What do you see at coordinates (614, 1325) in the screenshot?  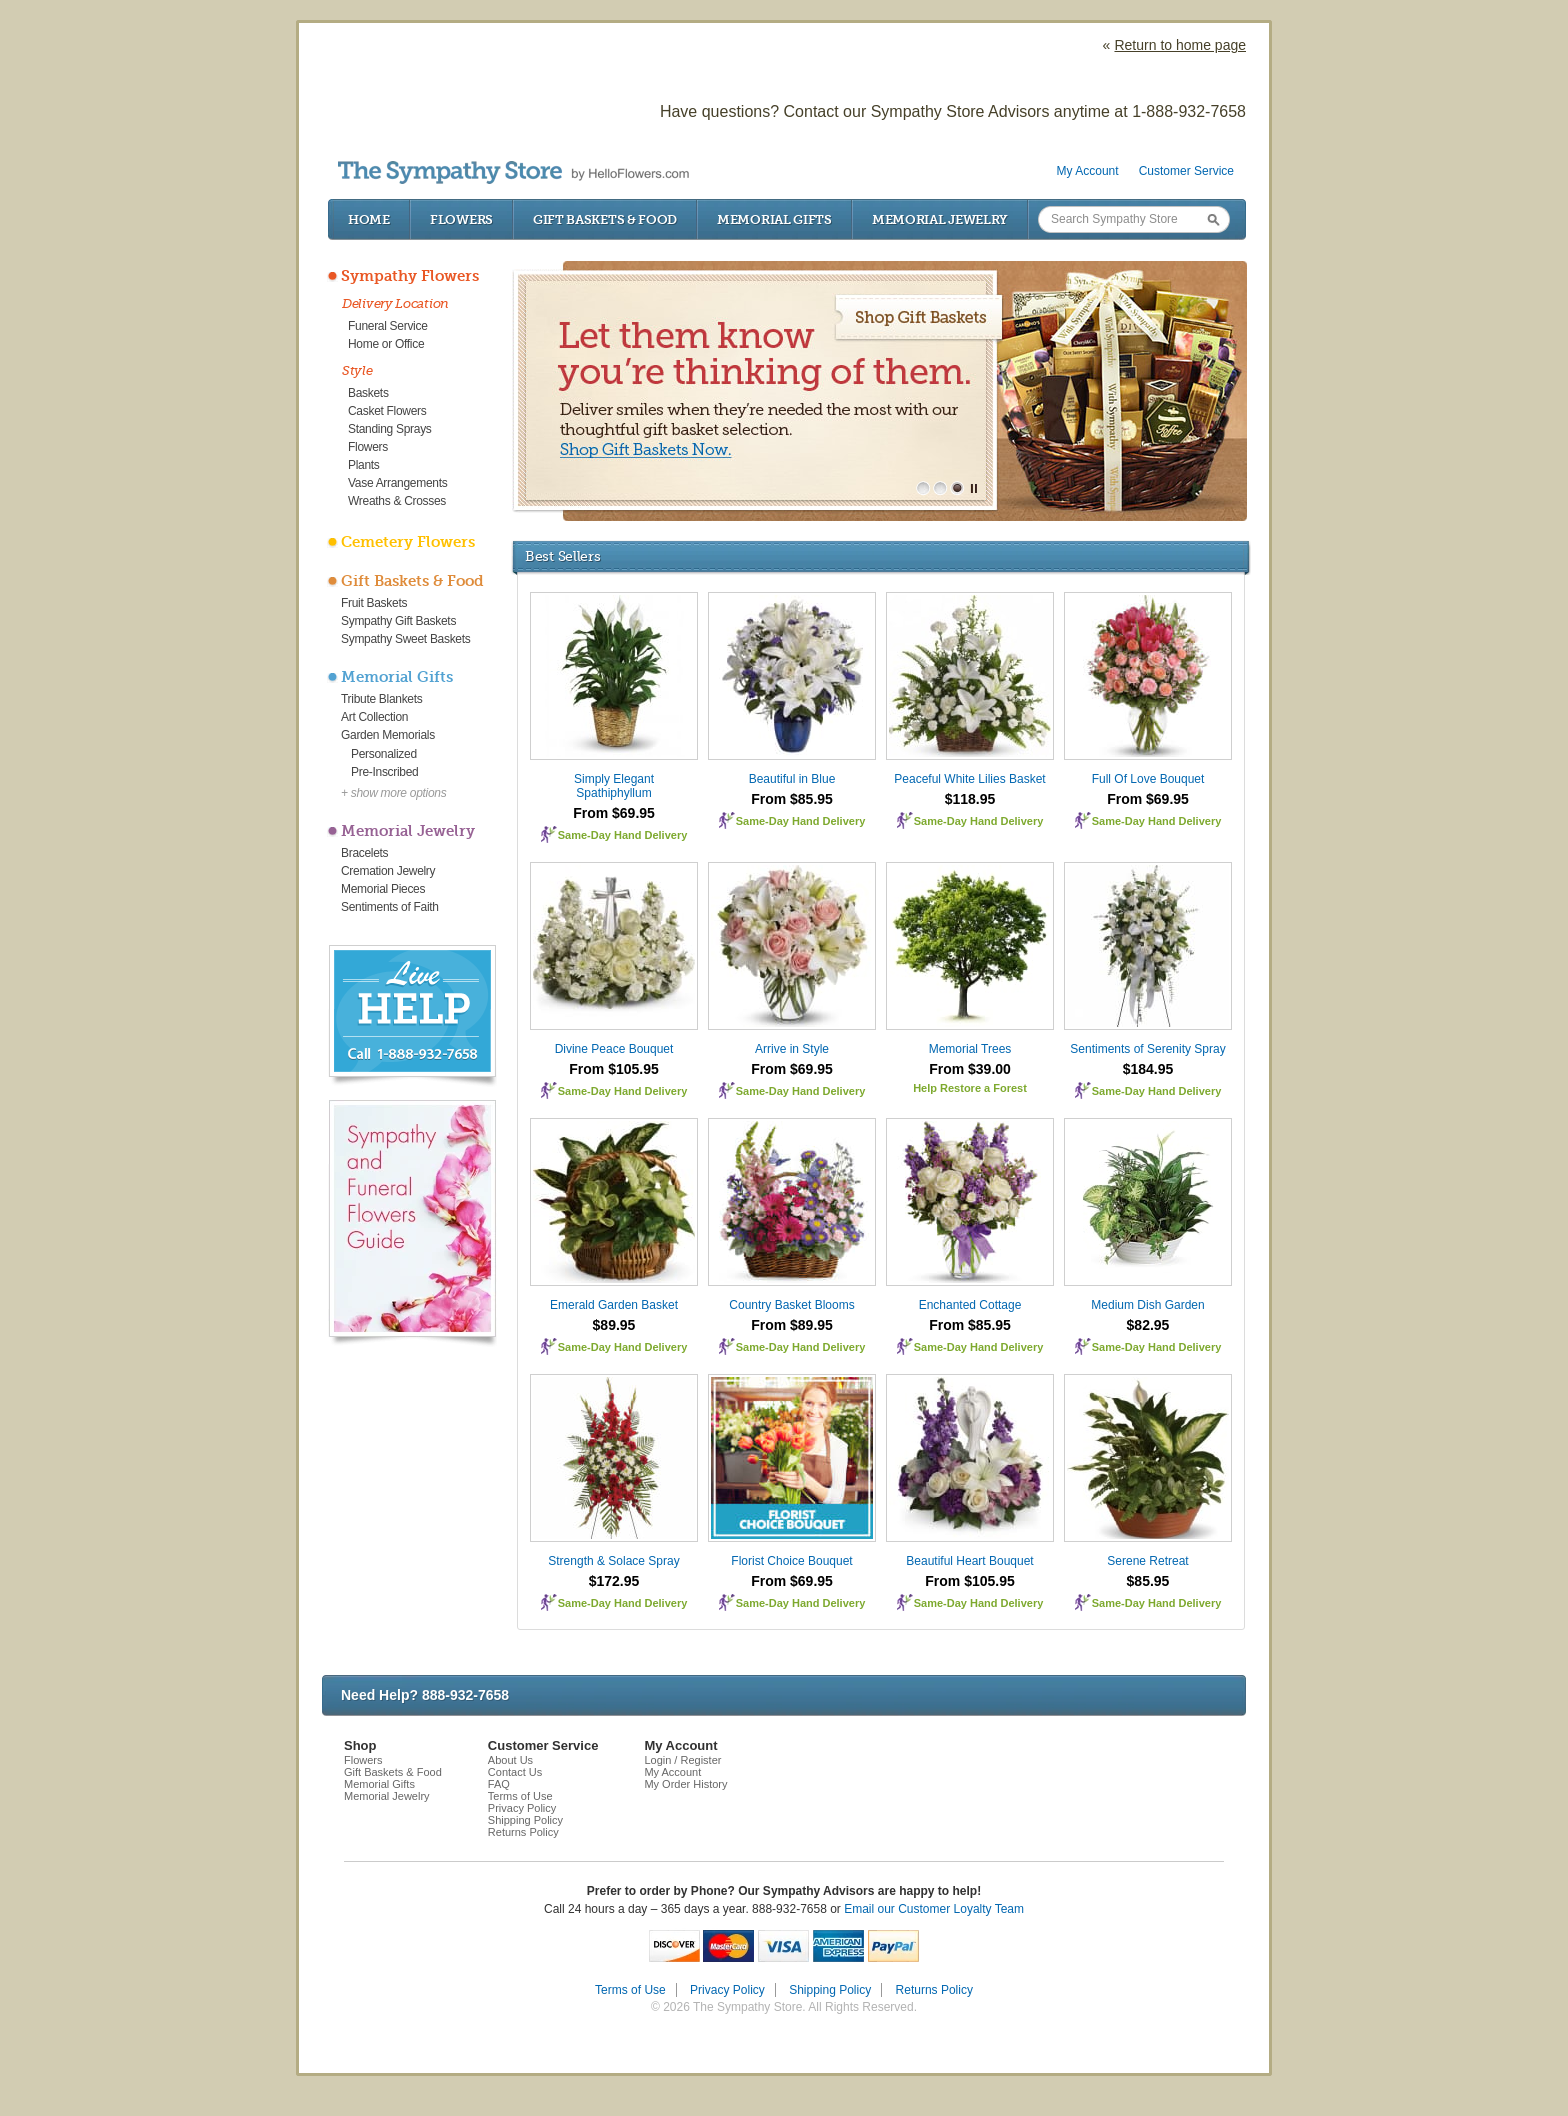 I see `$89.95` at bounding box center [614, 1325].